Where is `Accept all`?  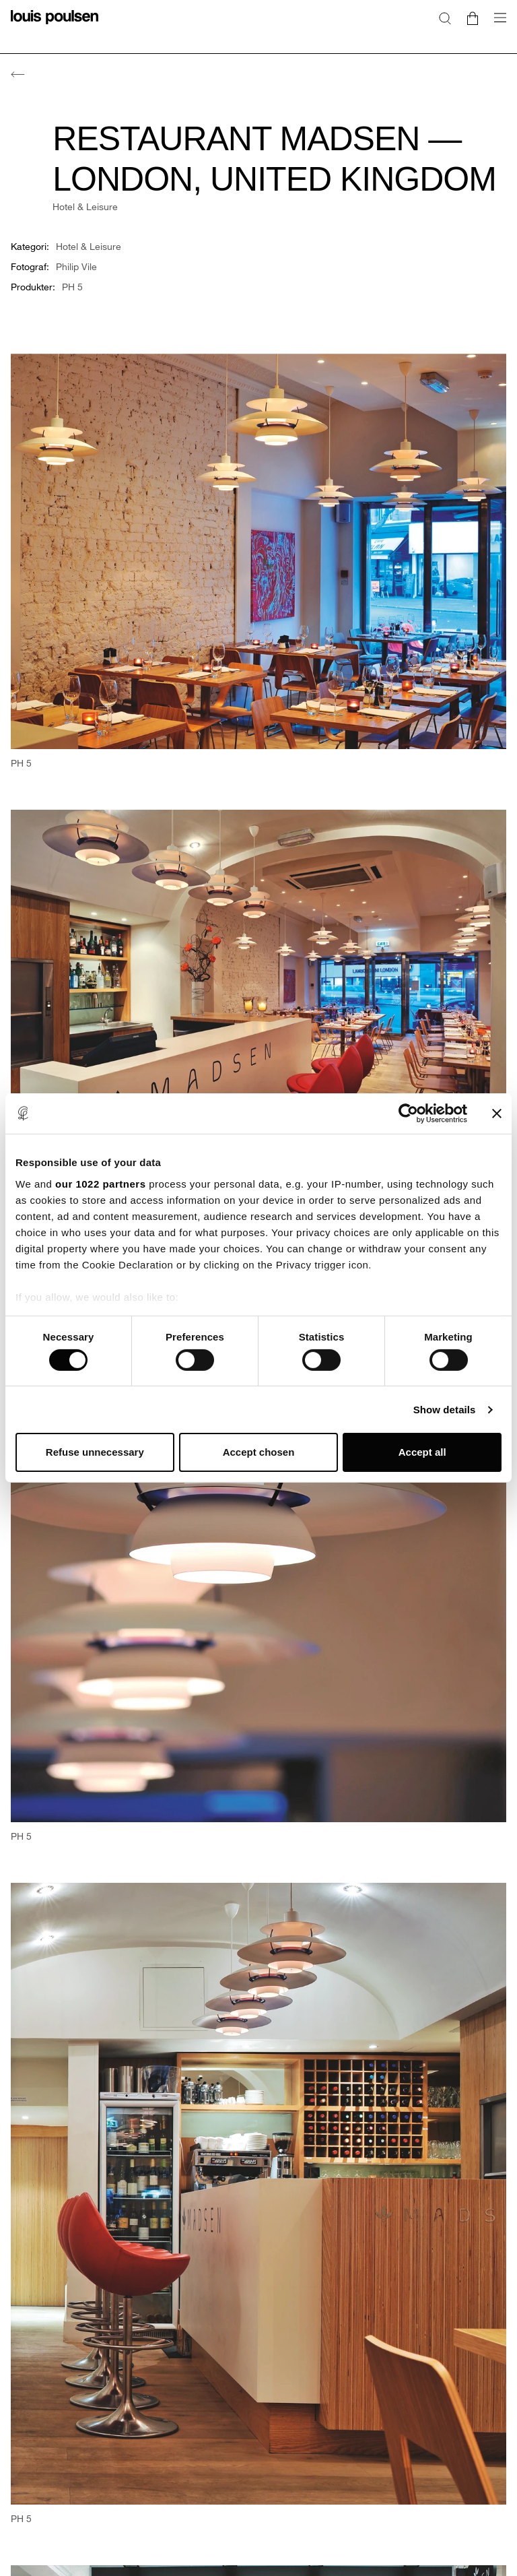
Accept all is located at coordinates (422, 1452).